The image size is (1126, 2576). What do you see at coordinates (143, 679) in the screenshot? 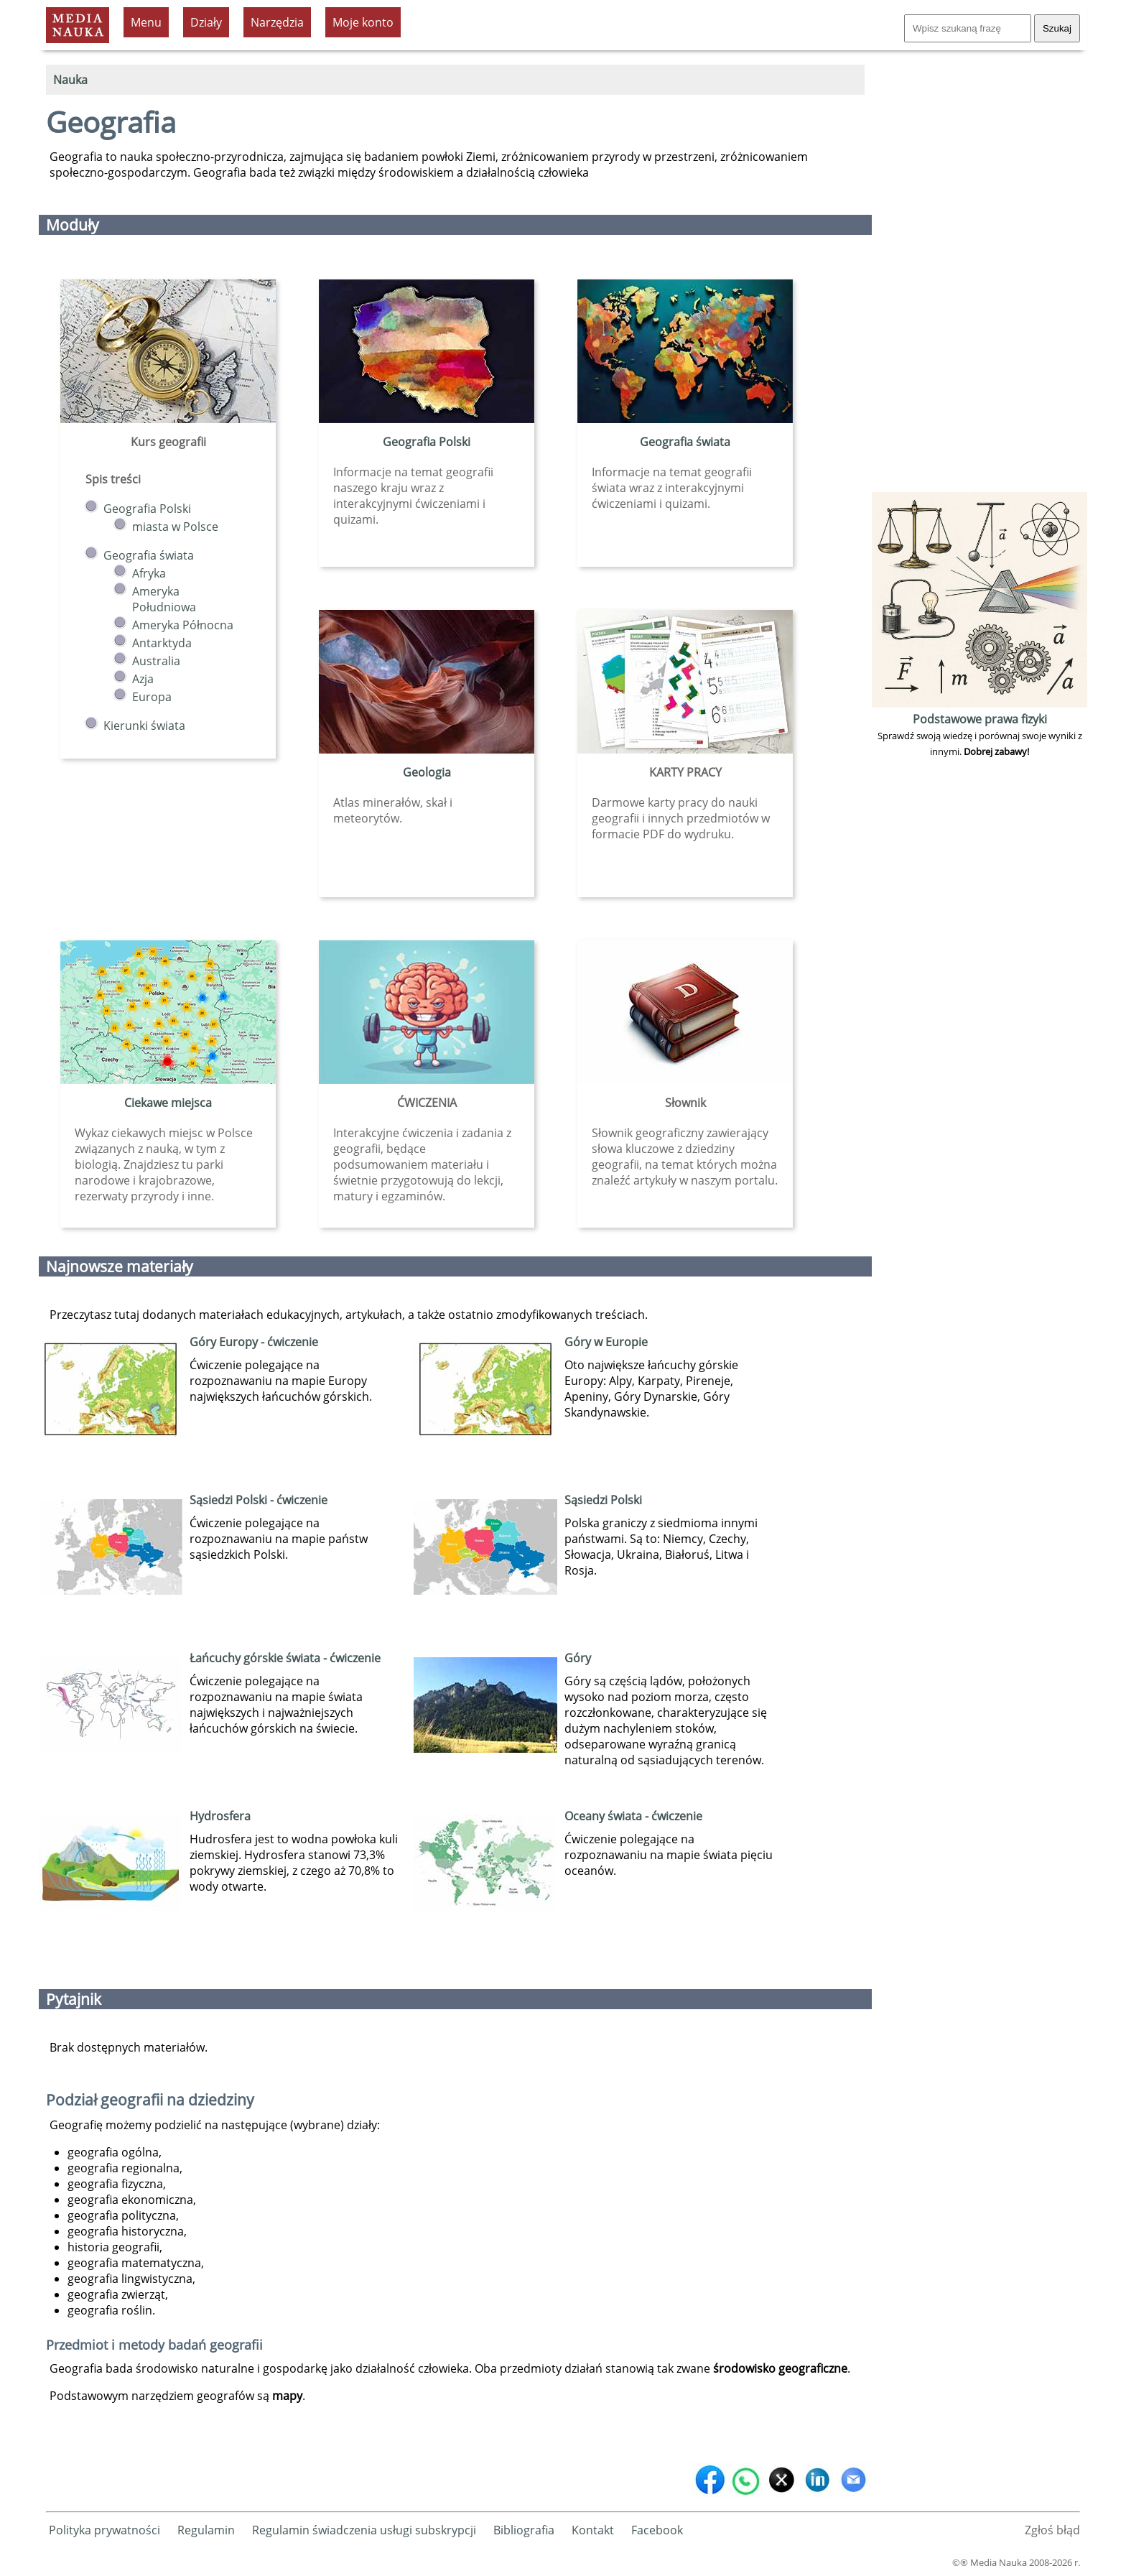
I see `Azja` at bounding box center [143, 679].